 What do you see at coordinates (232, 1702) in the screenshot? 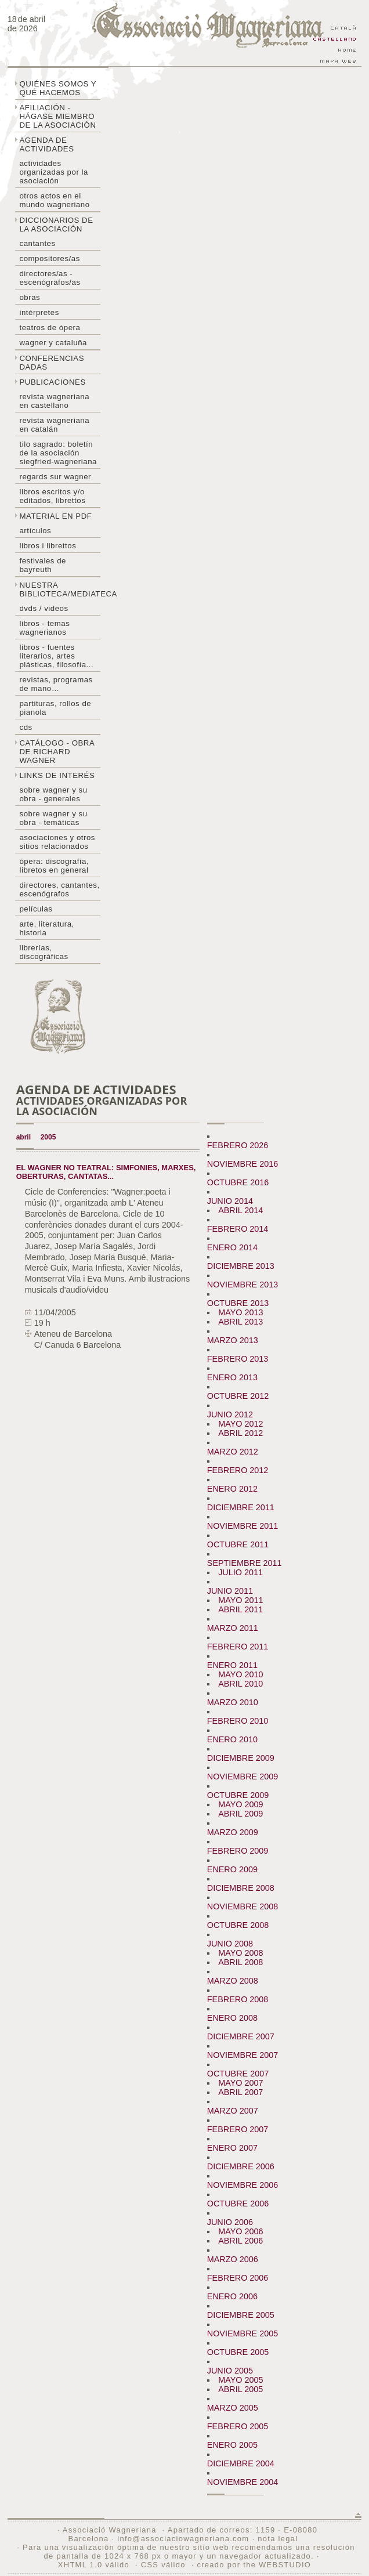
I see `MARZO 2010` at bounding box center [232, 1702].